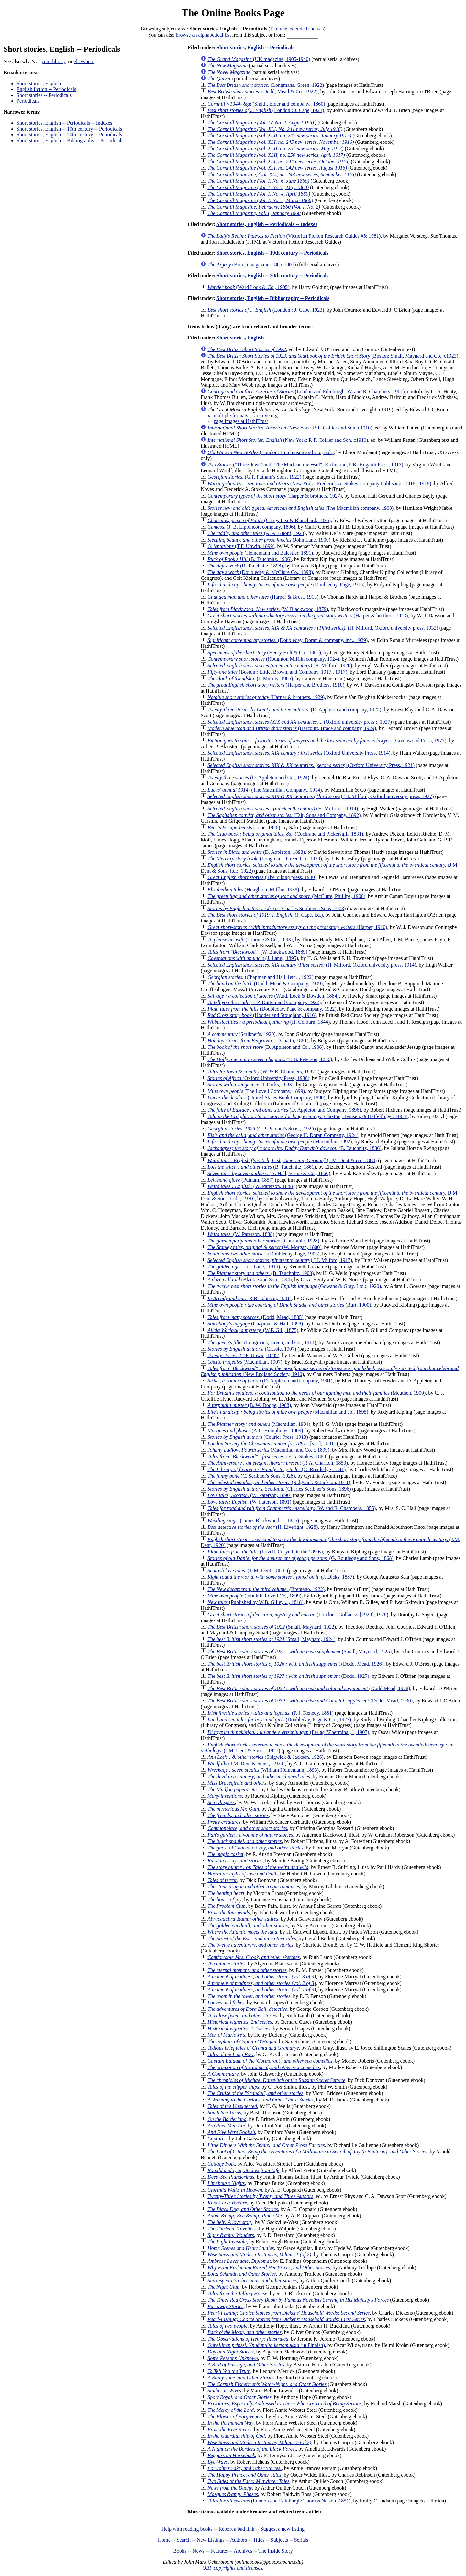 The height and width of the screenshot is (2576, 466). I want to click on OBP copyrights and licenses, so click(232, 2567).